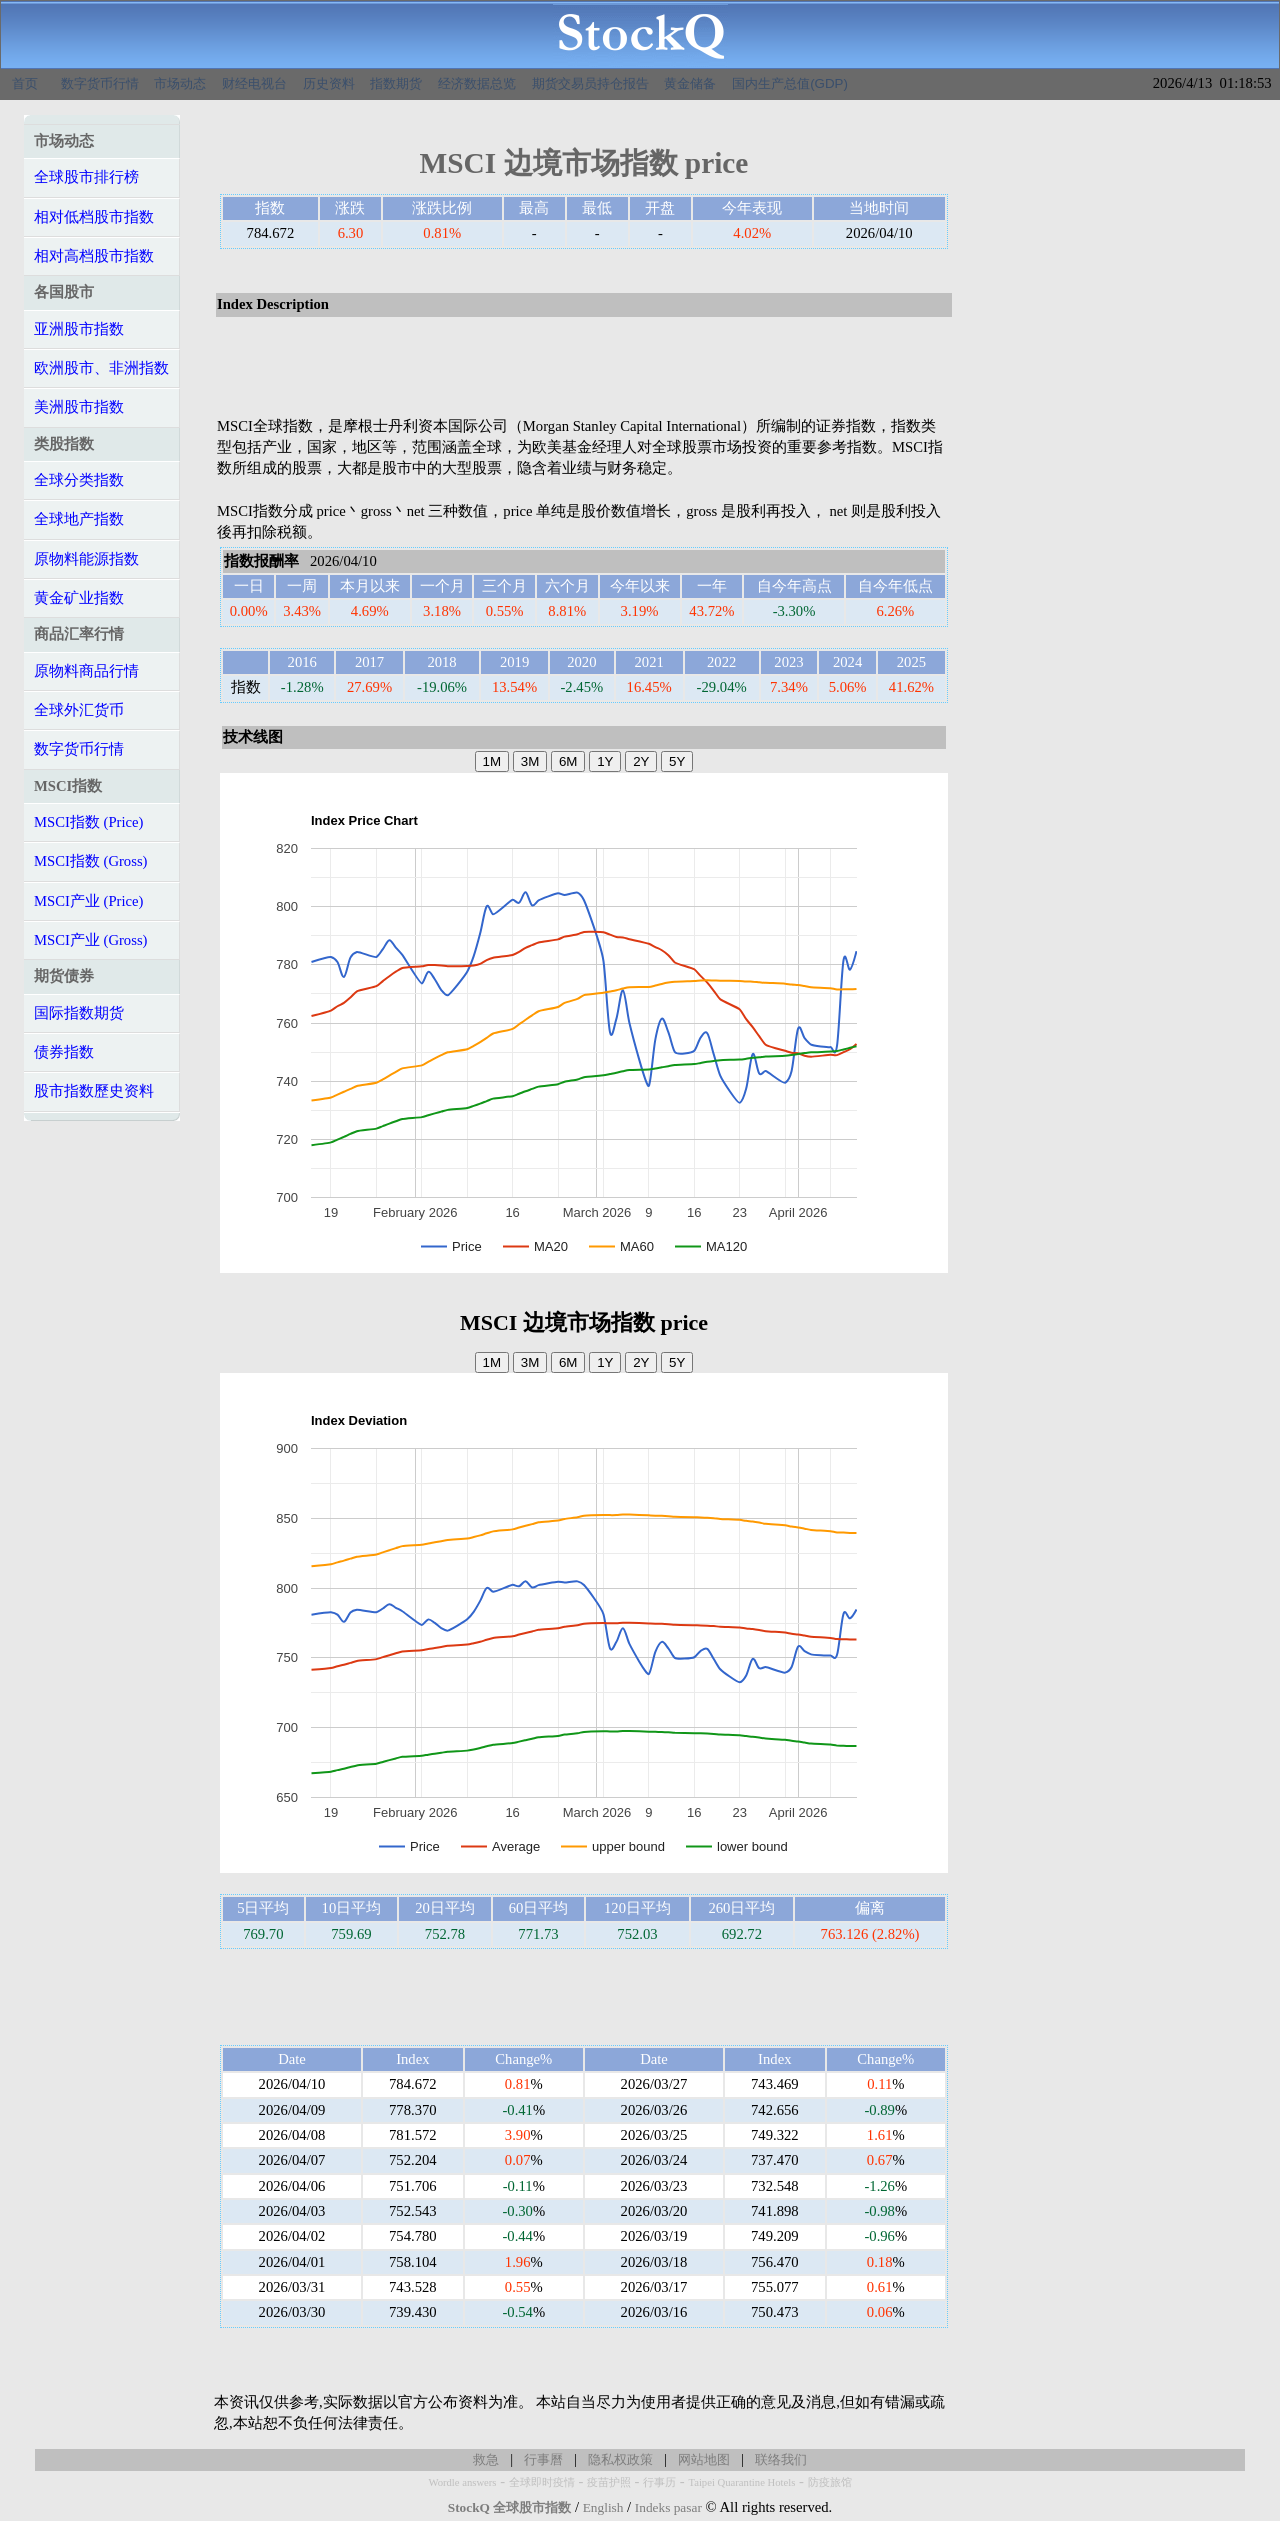  I want to click on 首页, so click(25, 83).